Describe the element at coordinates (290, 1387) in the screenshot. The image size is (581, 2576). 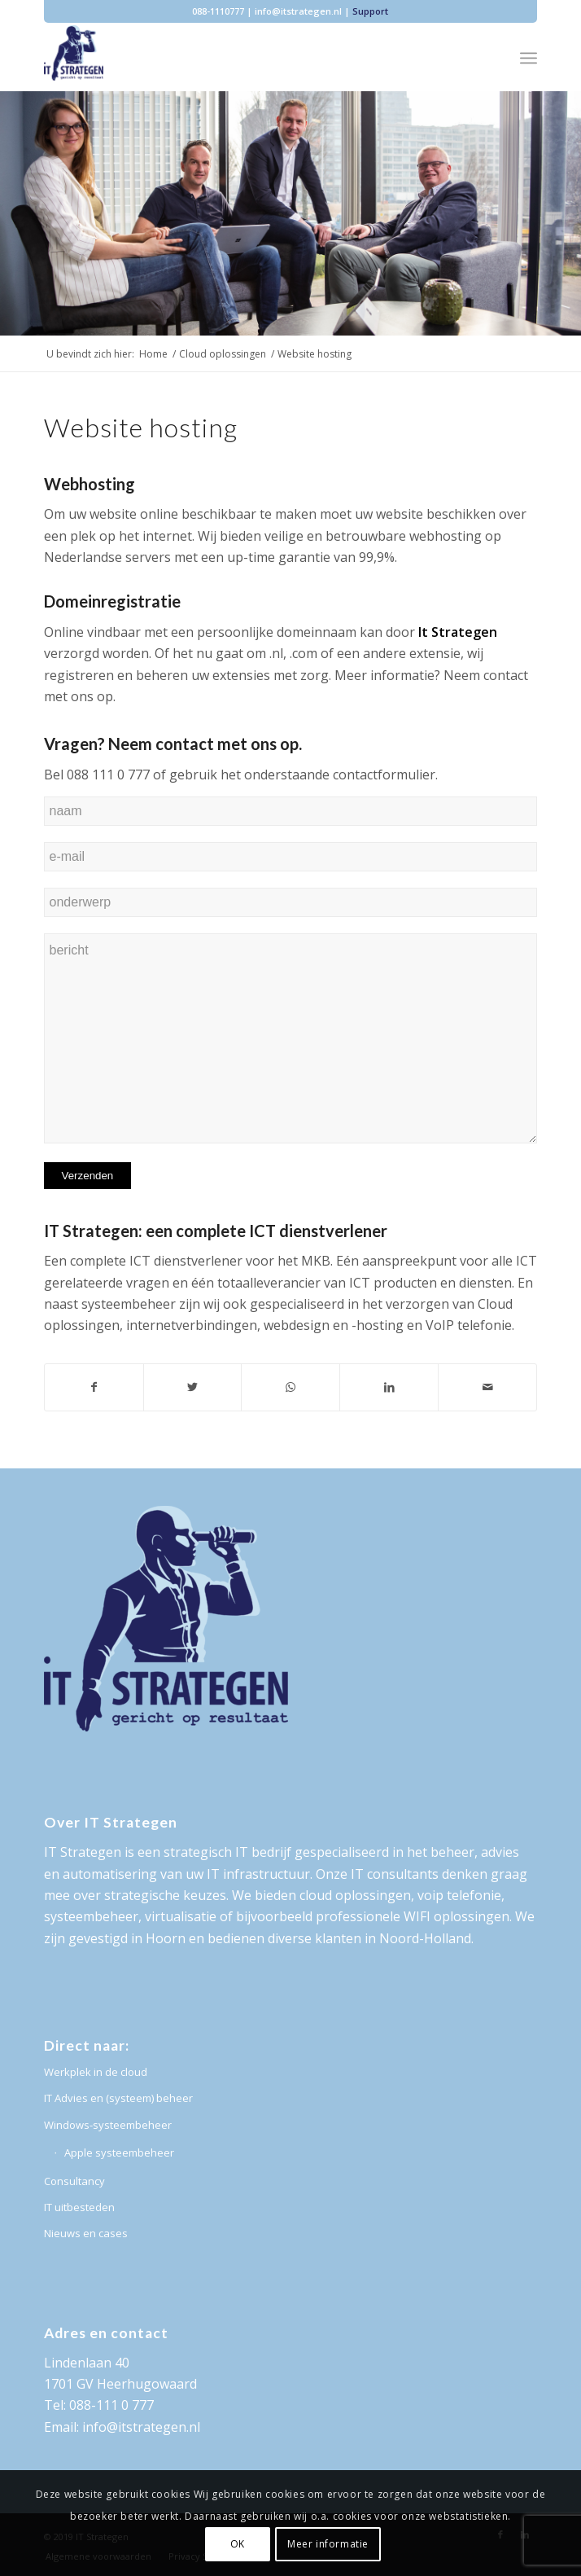
I see `[Delen via WhatsApp]` at that location.